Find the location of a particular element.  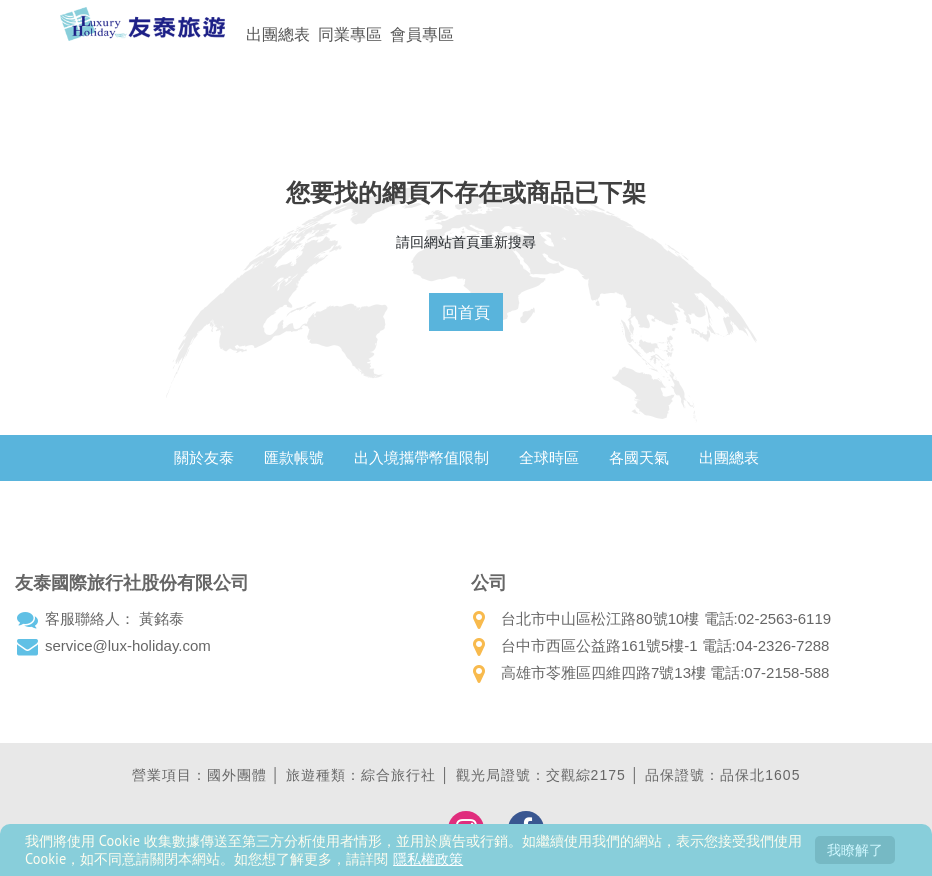

出團總表 is located at coordinates (278, 34).